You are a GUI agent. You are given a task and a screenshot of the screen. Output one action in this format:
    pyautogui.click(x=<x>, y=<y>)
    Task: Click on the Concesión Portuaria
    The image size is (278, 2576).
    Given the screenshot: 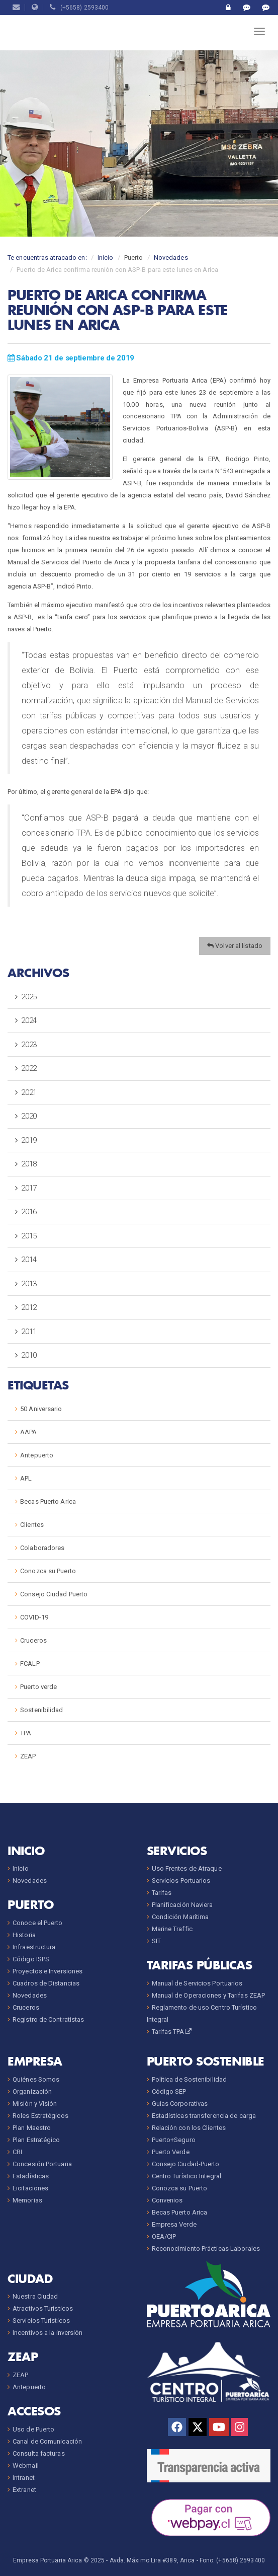 What is the action you would take?
    pyautogui.click(x=42, y=2164)
    